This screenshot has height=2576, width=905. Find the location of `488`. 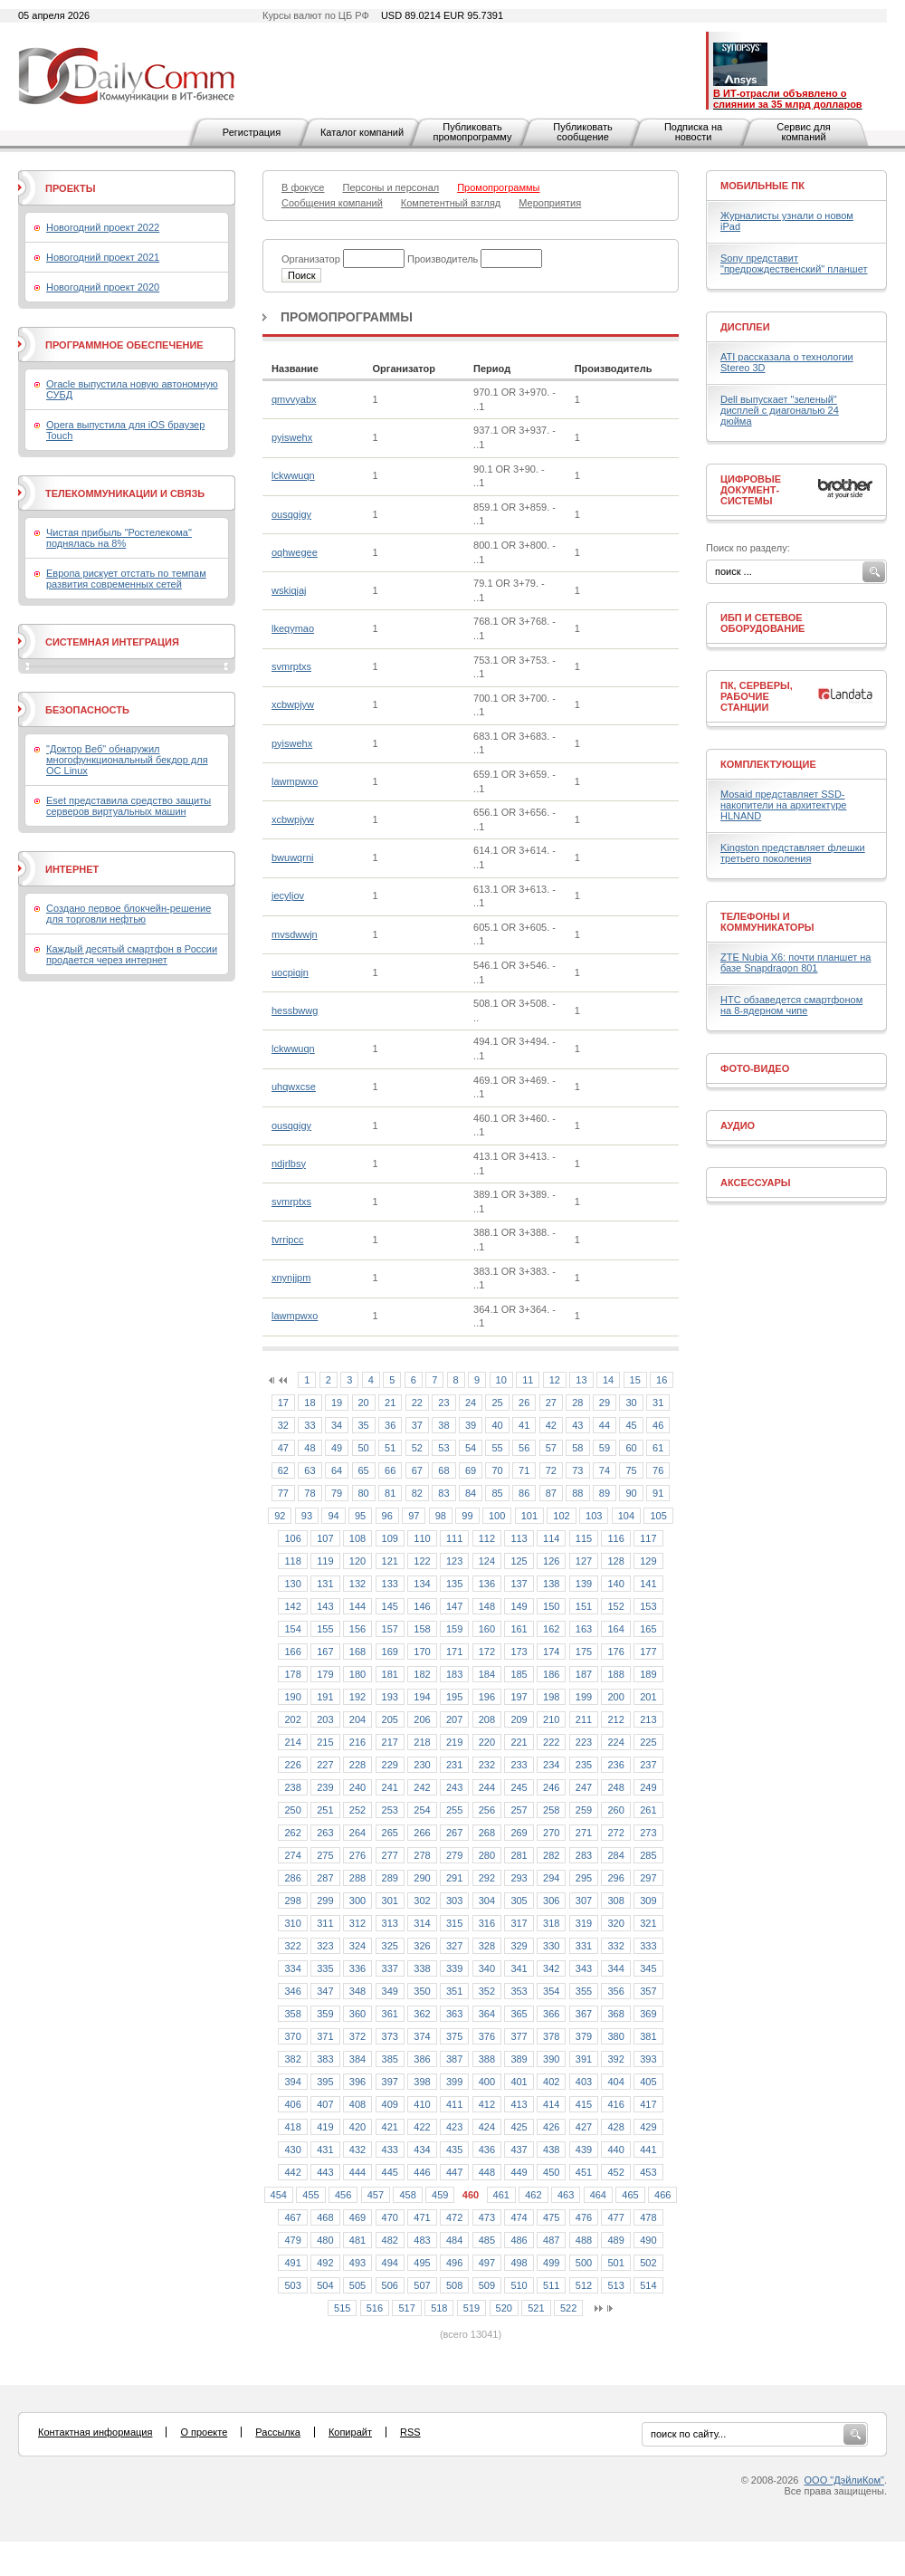

488 is located at coordinates (584, 2240).